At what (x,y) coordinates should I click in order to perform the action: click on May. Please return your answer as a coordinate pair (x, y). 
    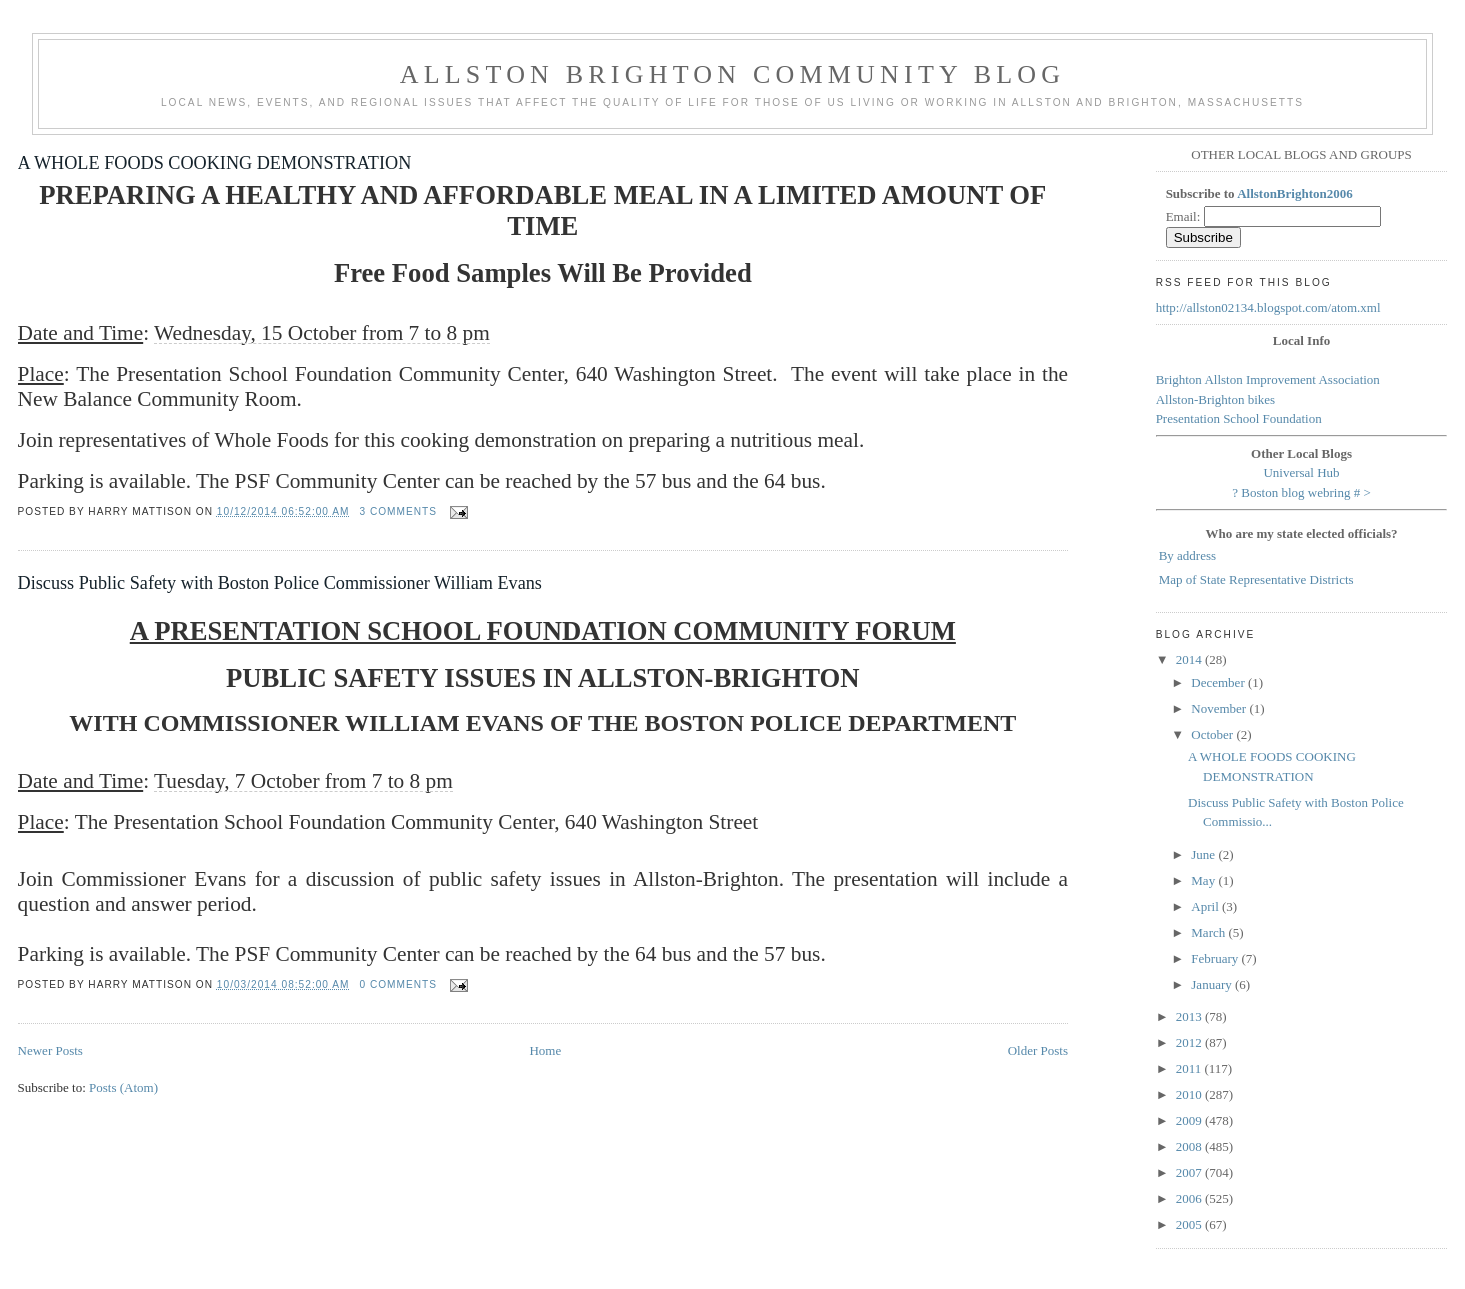
    Looking at the image, I should click on (1204, 880).